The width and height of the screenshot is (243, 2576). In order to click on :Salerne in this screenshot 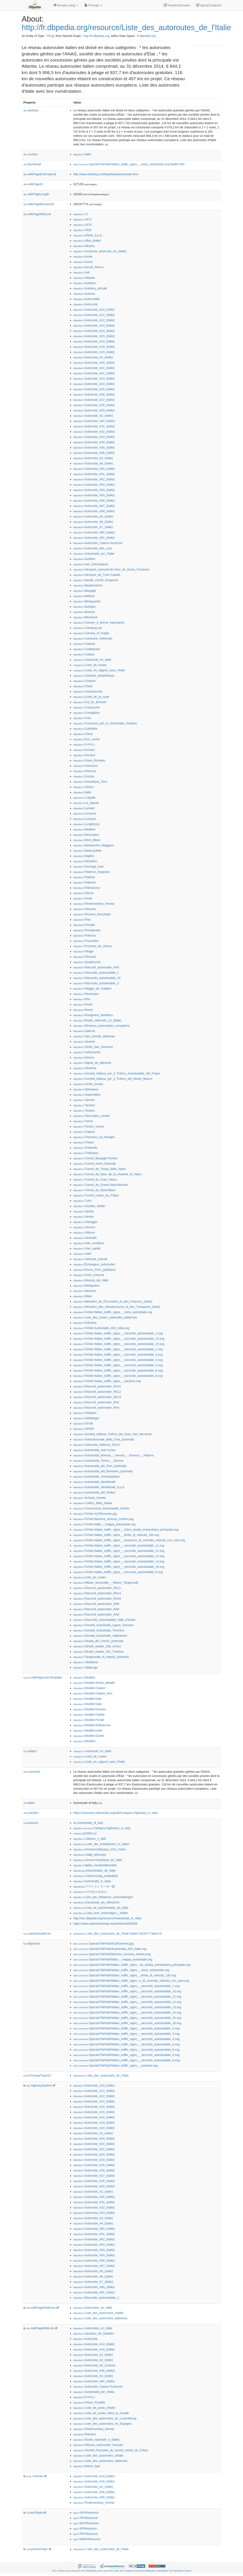, I will do `click(84, 1031)`.